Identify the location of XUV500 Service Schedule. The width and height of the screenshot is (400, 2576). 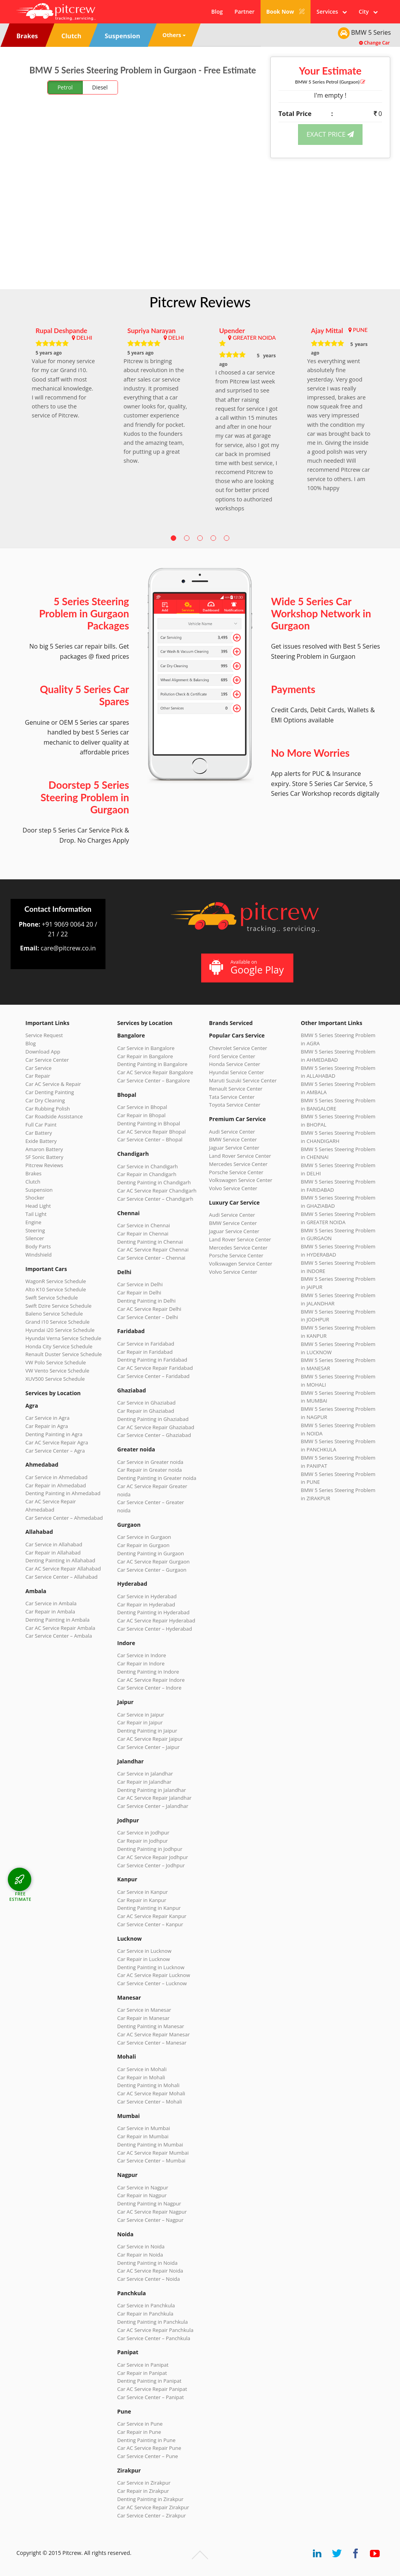
(55, 1378).